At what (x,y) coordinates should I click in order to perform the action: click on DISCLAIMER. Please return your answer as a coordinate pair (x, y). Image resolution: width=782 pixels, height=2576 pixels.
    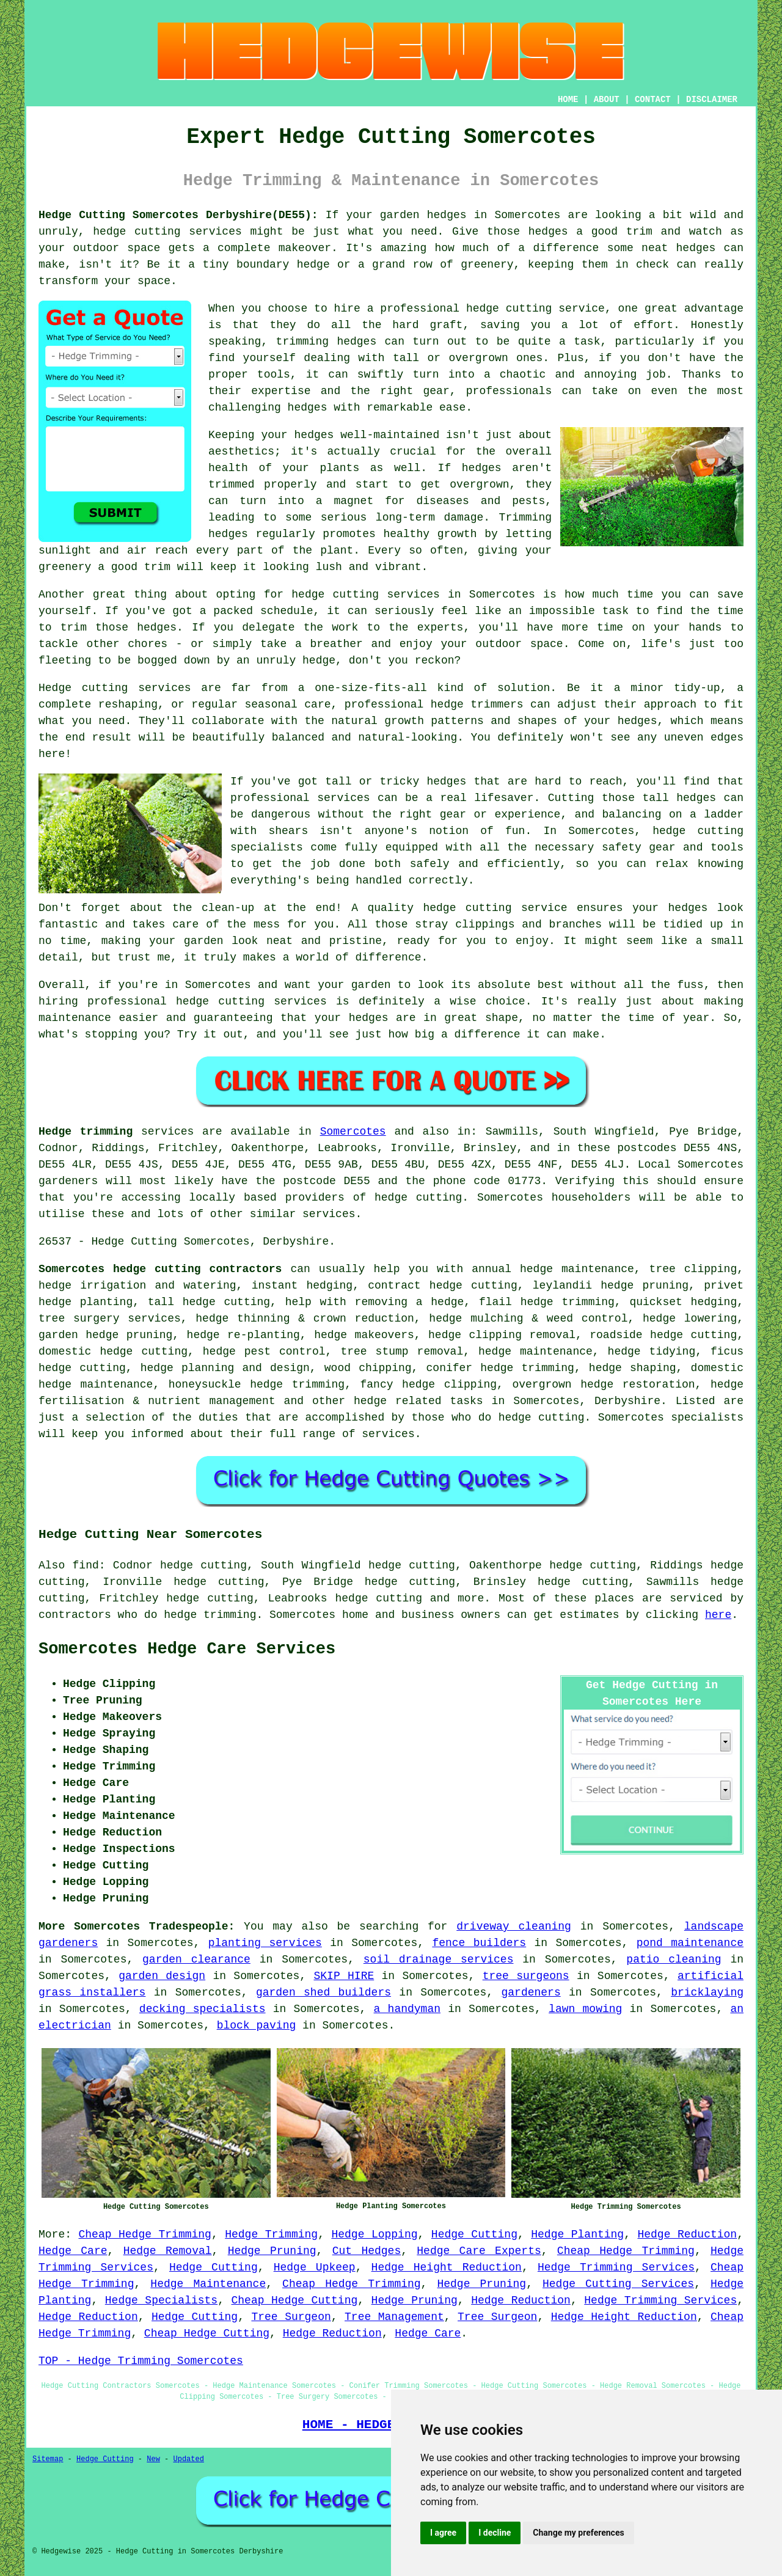
    Looking at the image, I should click on (711, 99).